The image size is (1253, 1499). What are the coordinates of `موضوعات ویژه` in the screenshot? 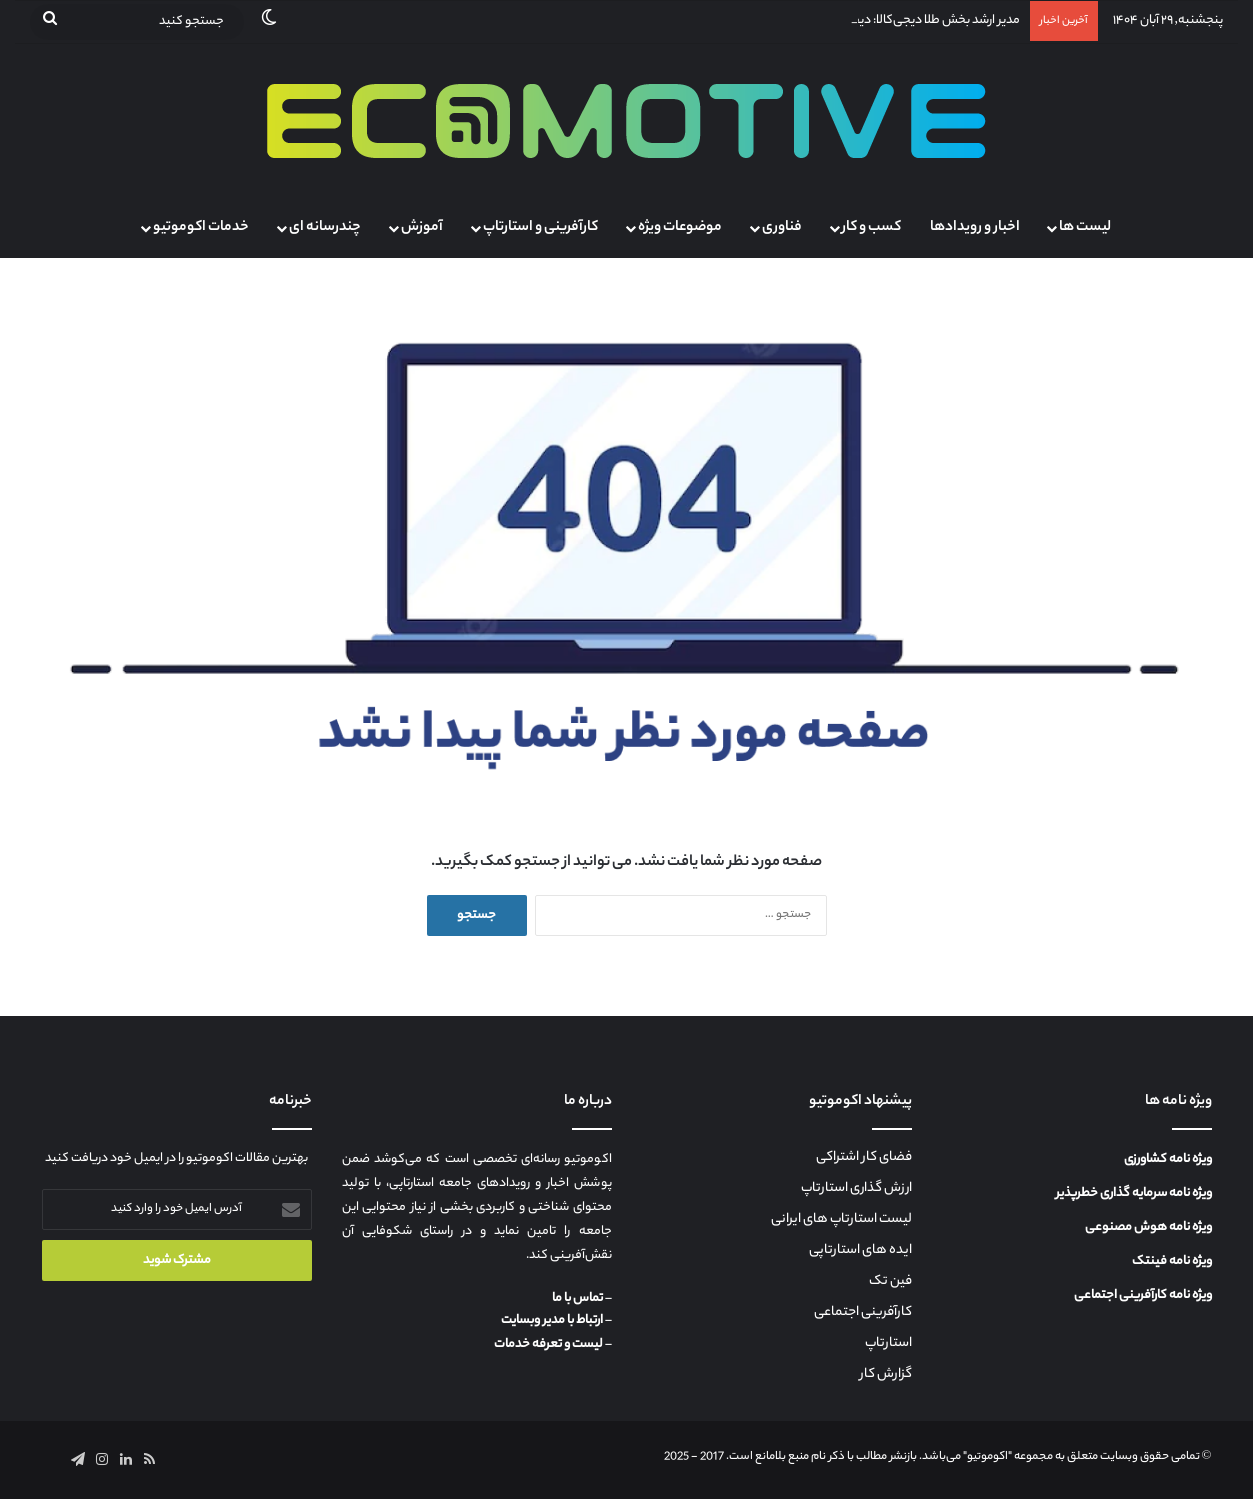 It's located at (680, 228).